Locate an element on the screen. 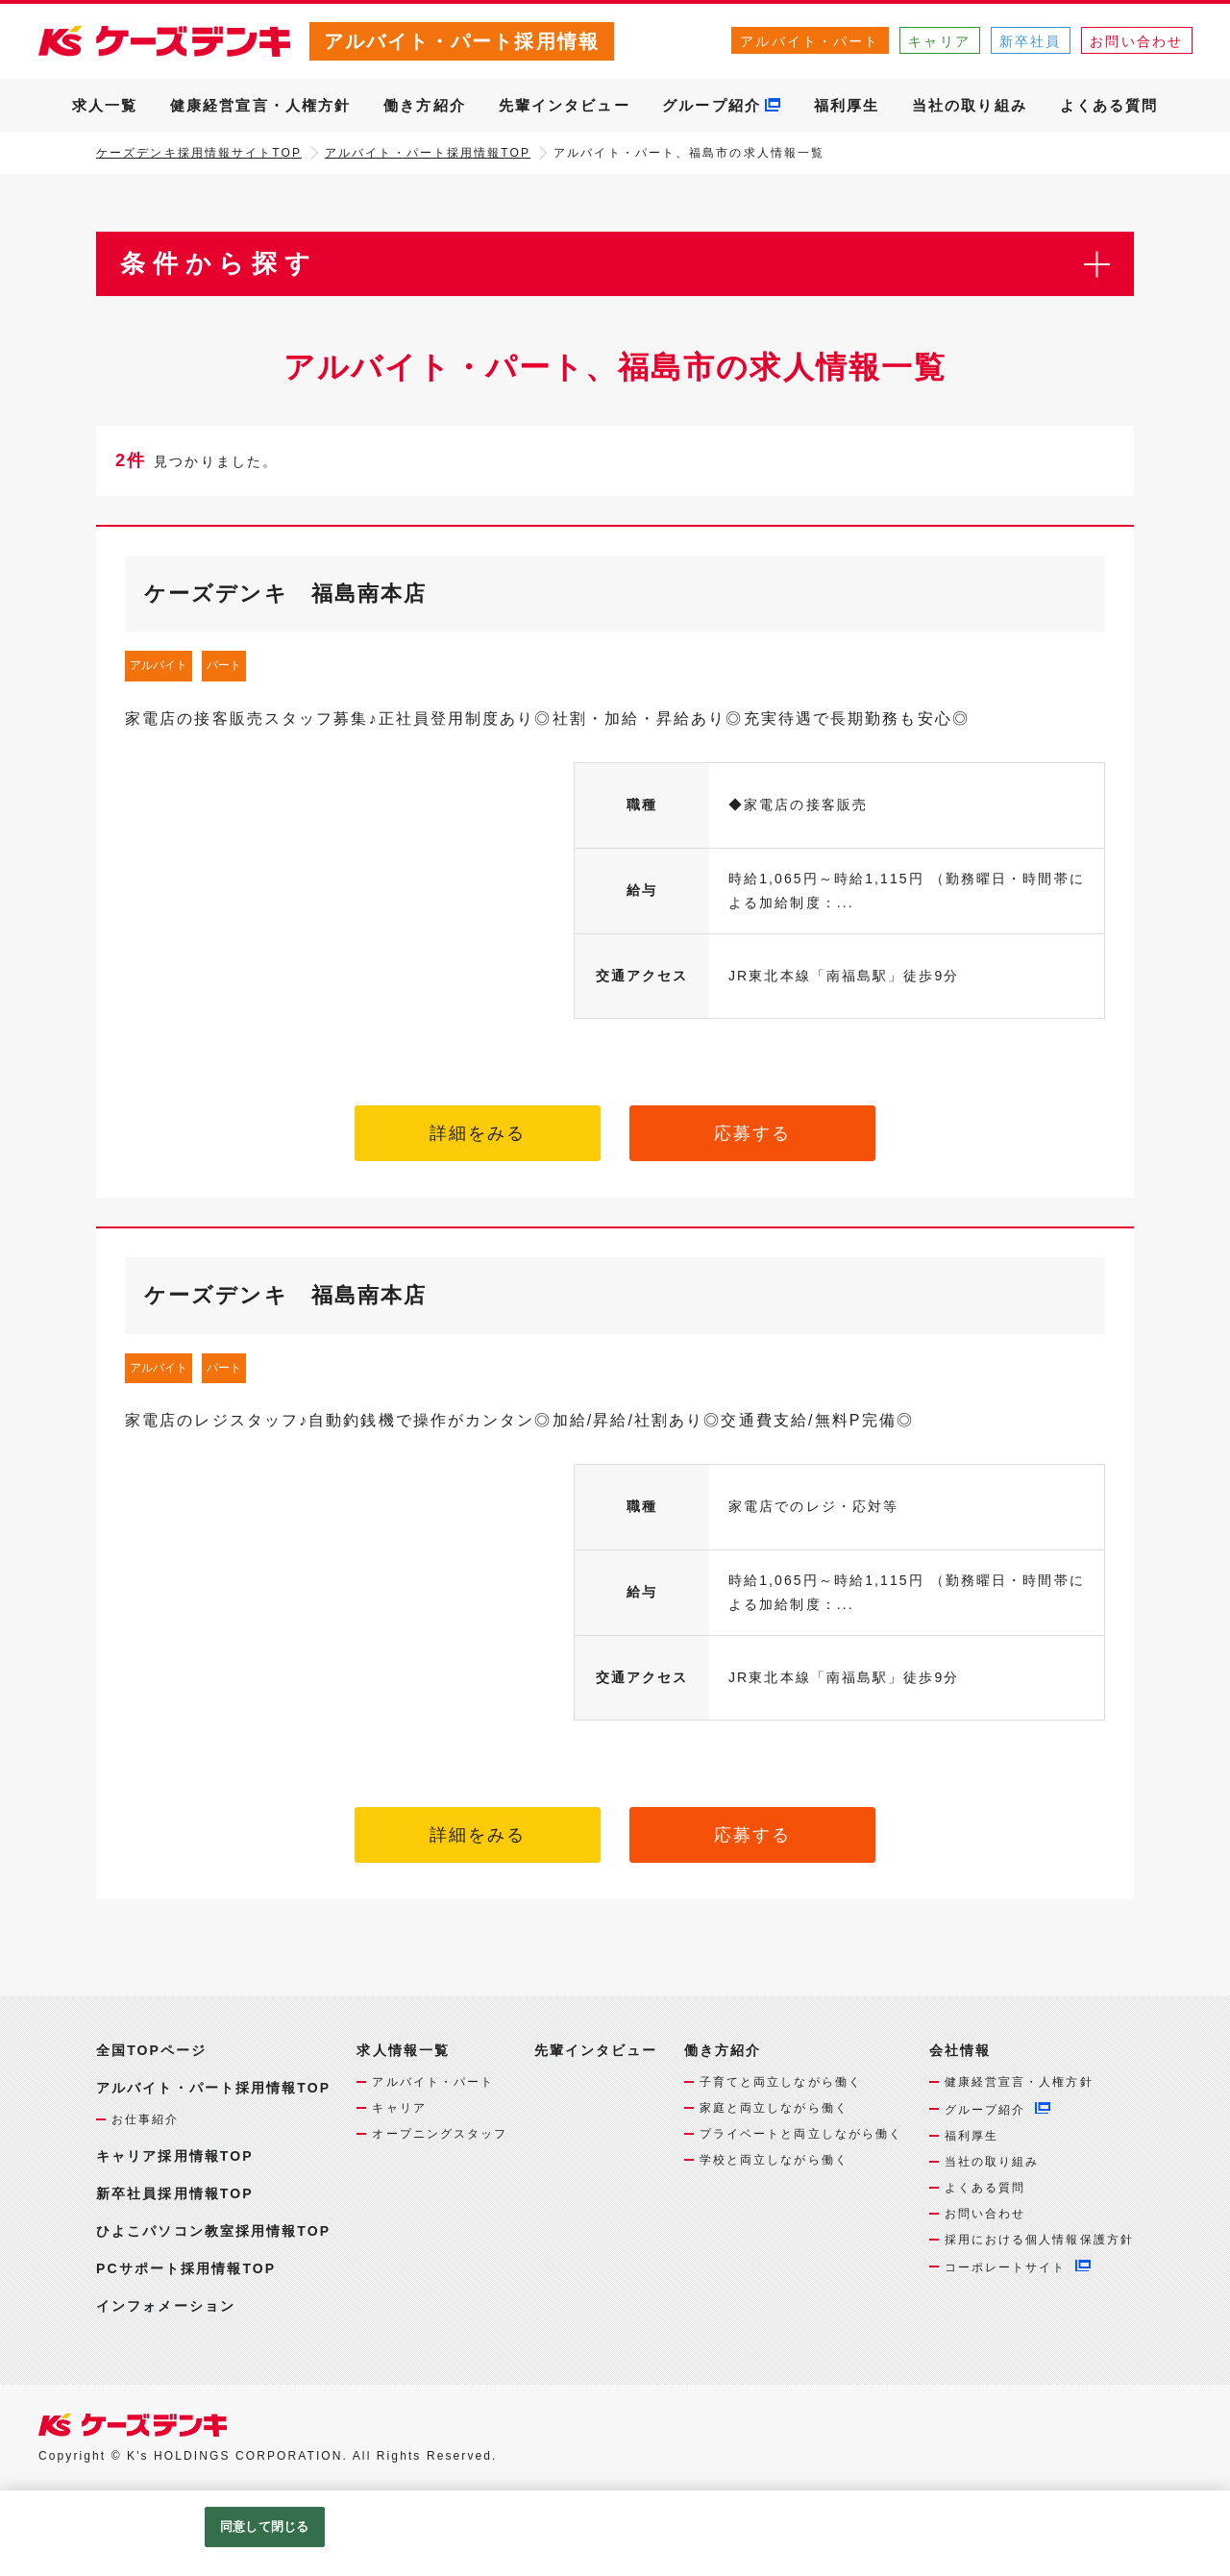  アルバイト・パート is located at coordinates (809, 41).